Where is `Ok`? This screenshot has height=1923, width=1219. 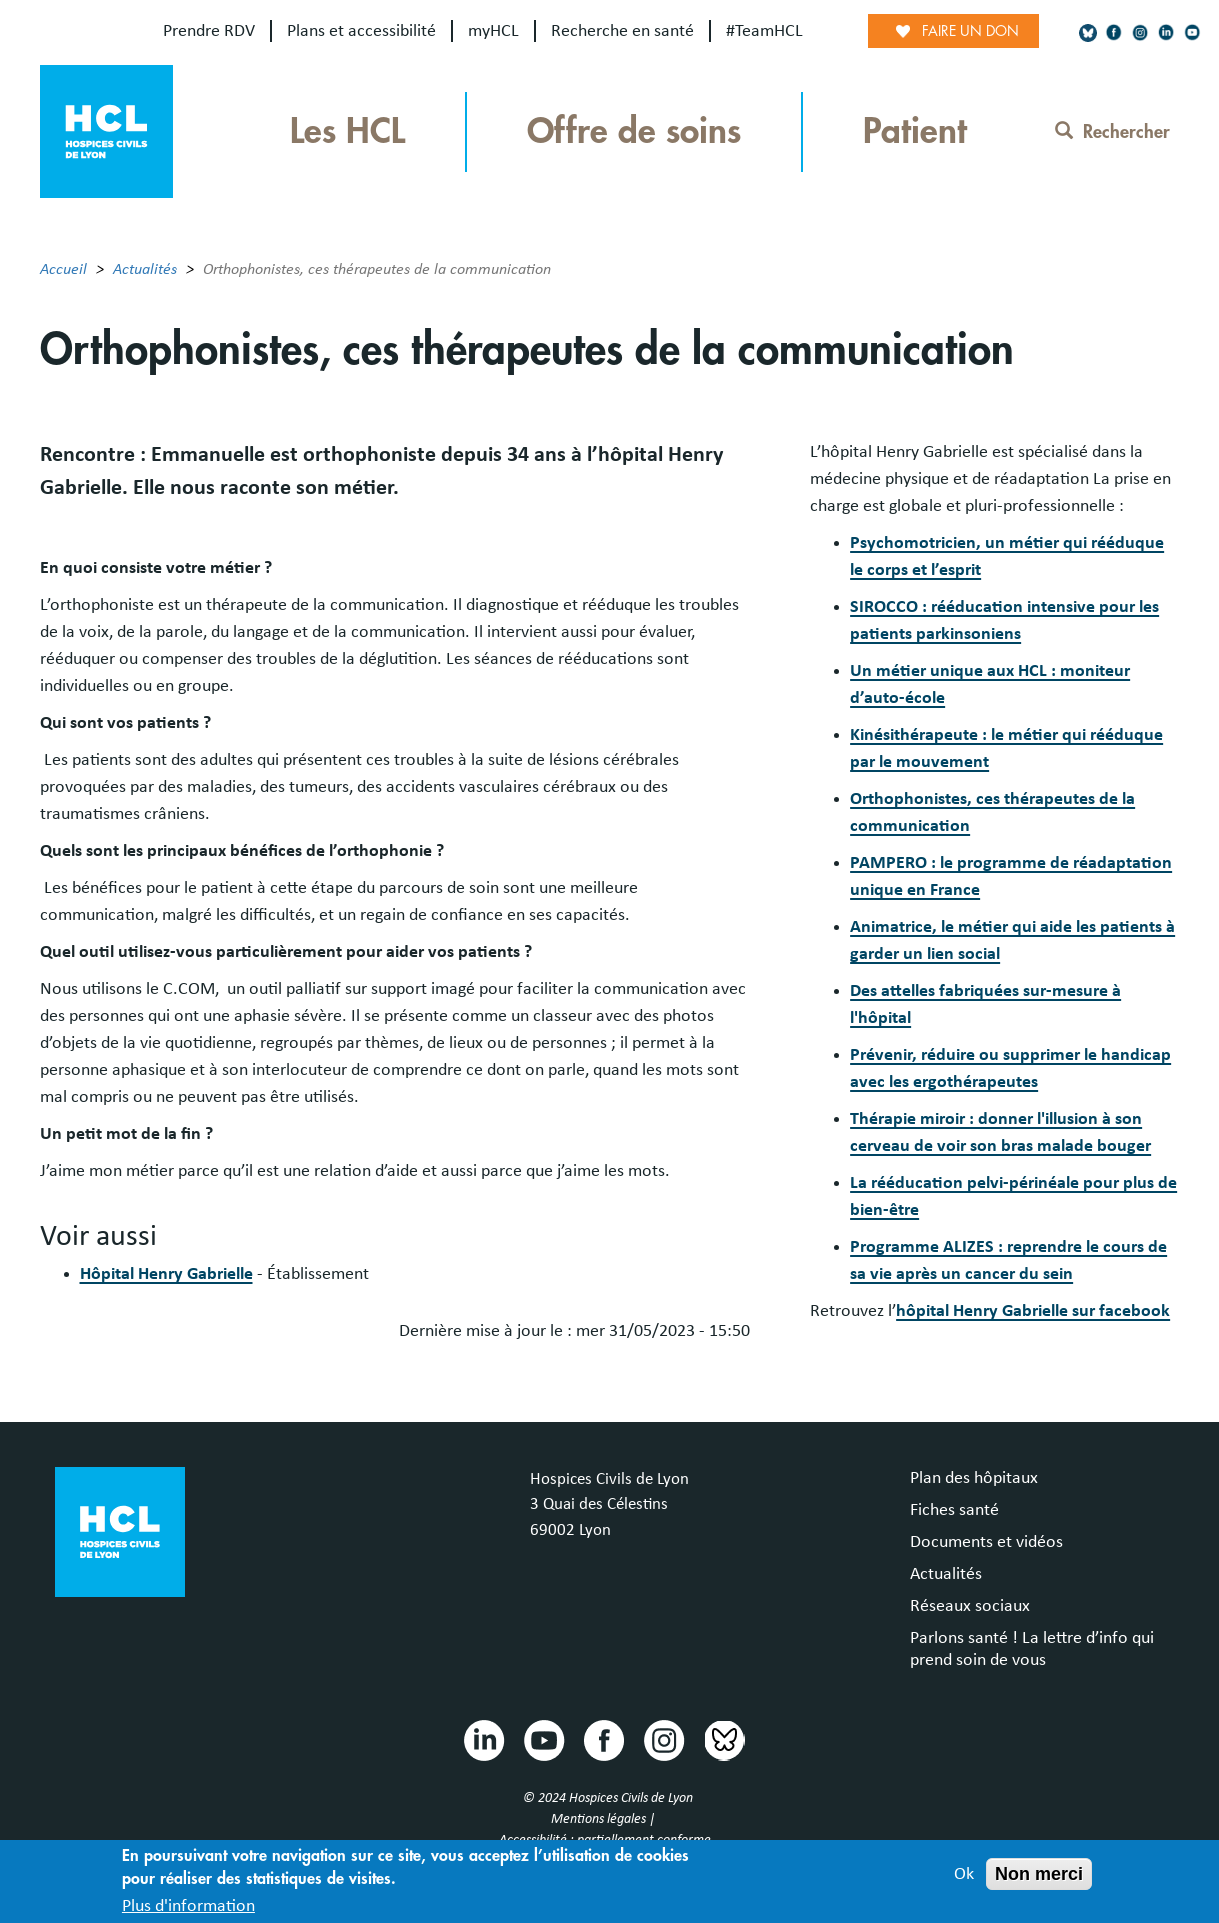
Ok is located at coordinates (964, 1878).